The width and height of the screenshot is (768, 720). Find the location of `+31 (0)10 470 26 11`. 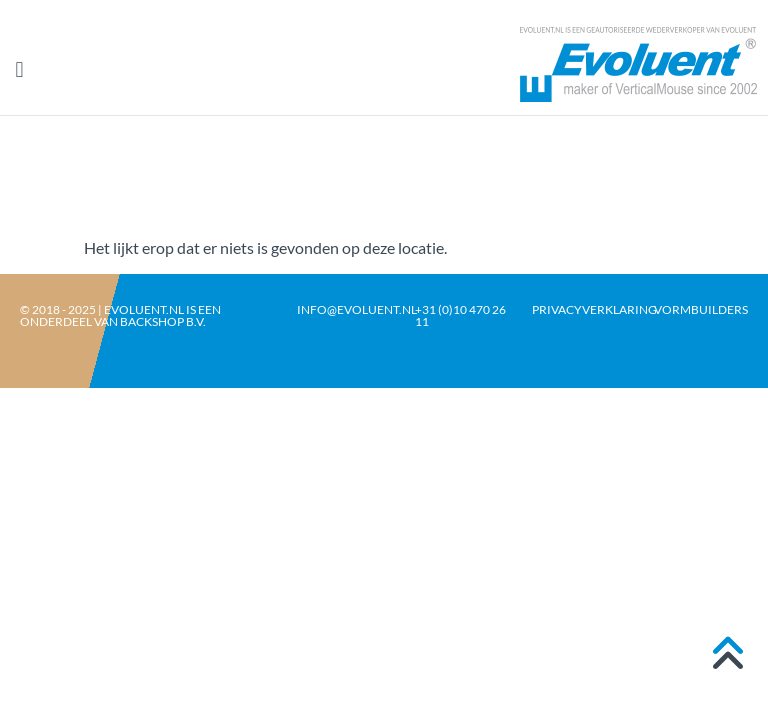

+31 (0)10 470 26 11 is located at coordinates (460, 315).